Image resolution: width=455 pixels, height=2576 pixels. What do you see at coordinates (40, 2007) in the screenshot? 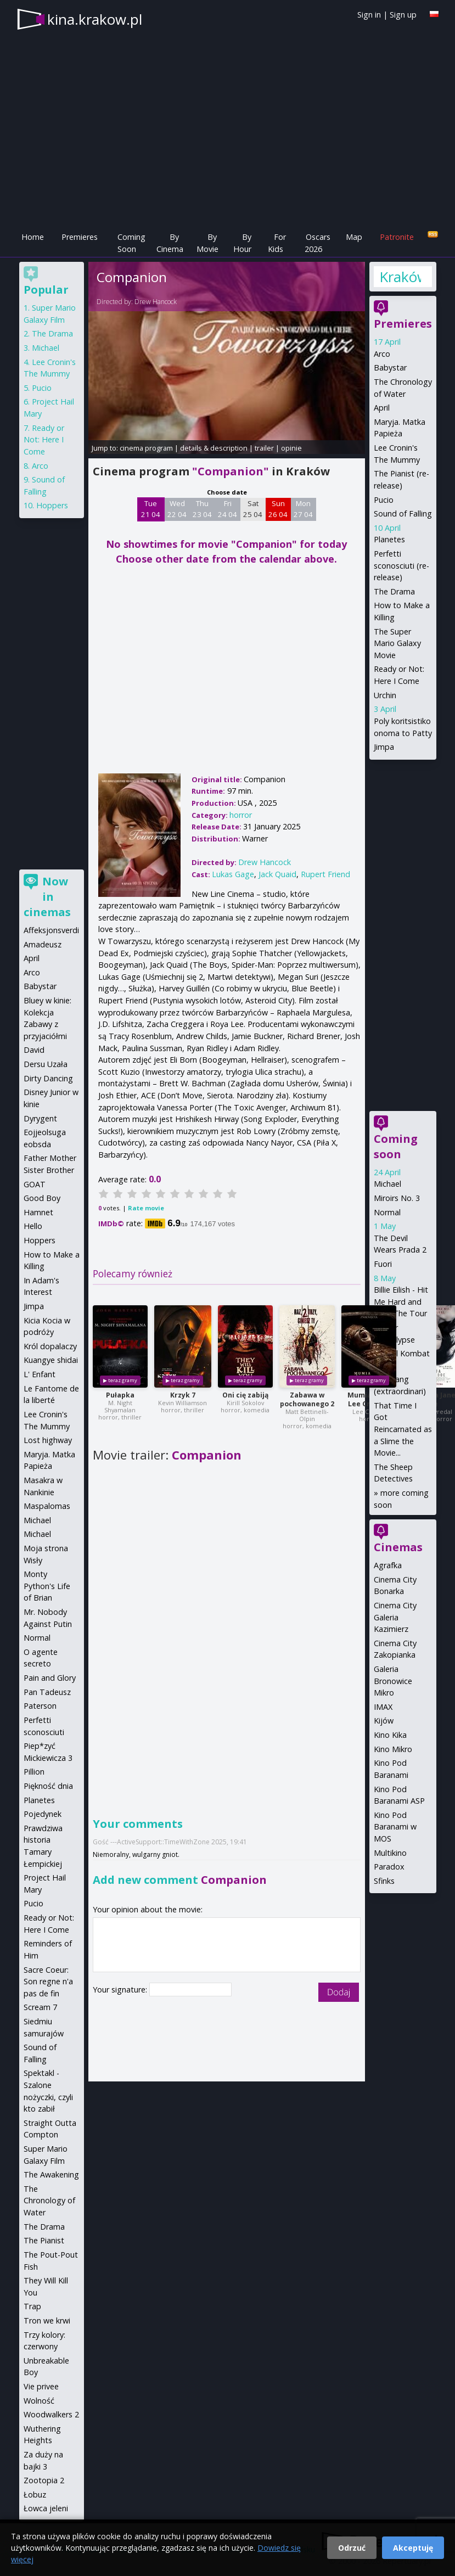
I see `Scream 7` at bounding box center [40, 2007].